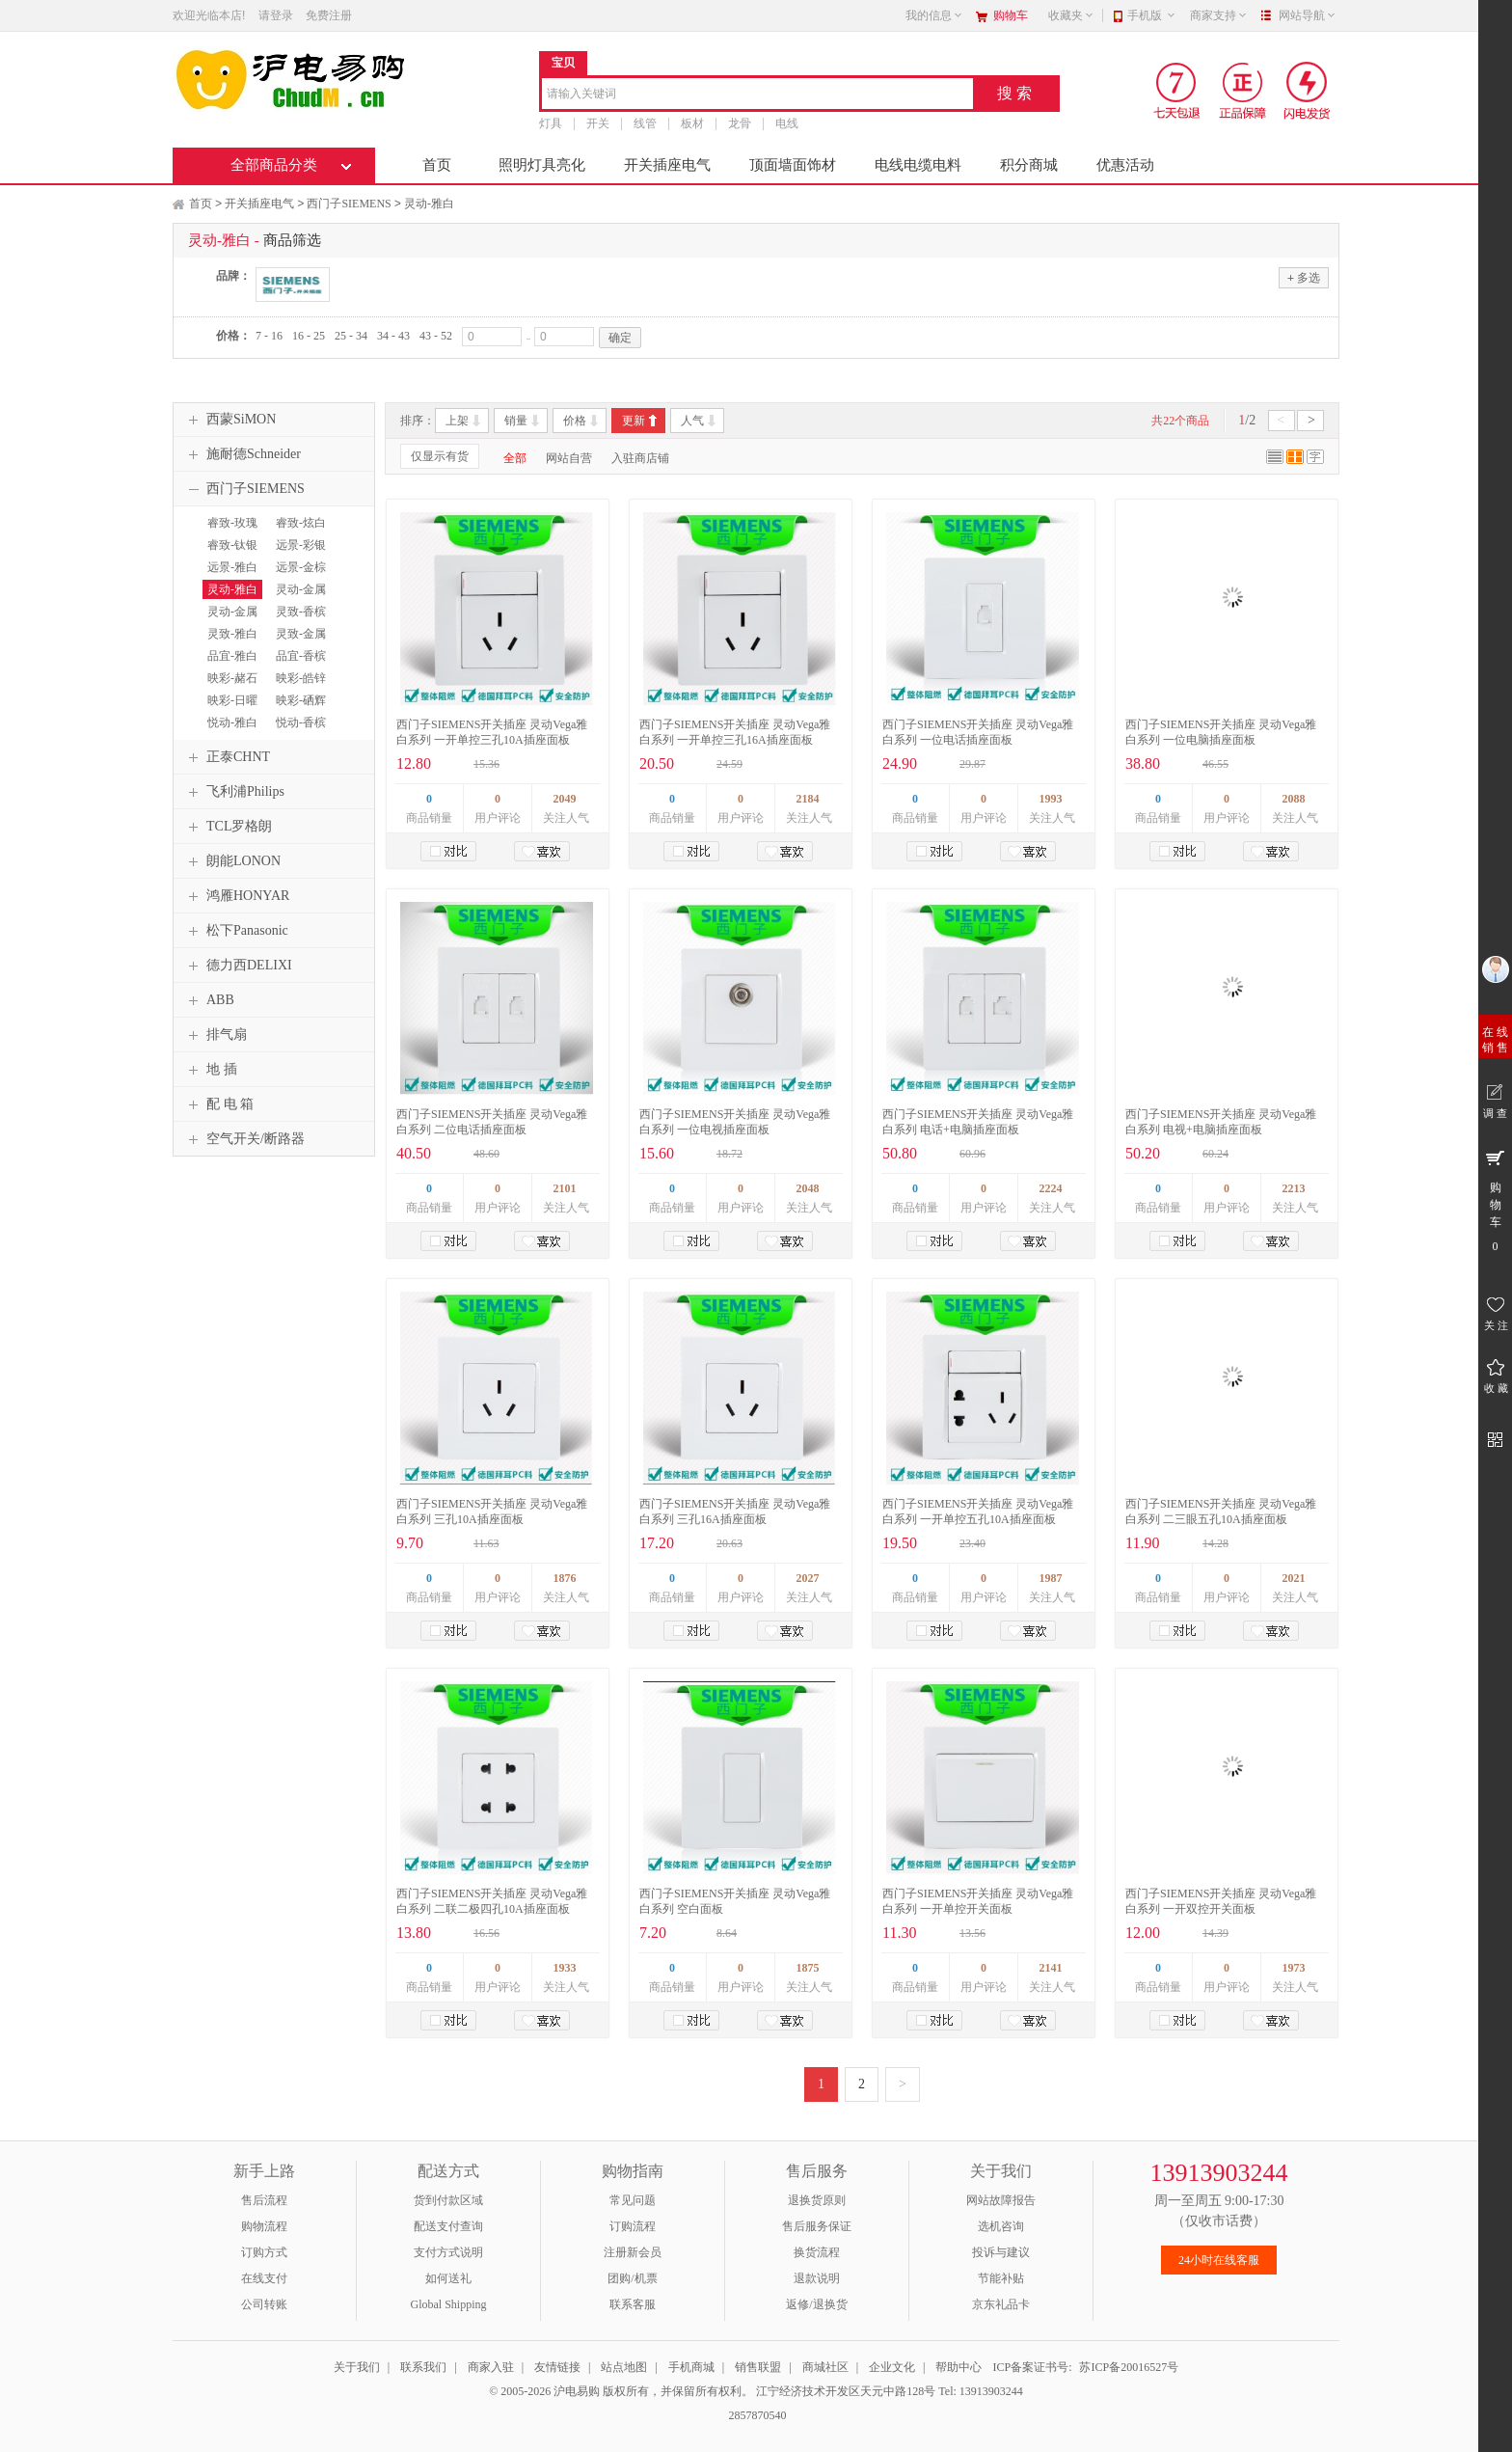 This screenshot has height=2452, width=1512. Describe the element at coordinates (1151, 15) in the screenshot. I see `手机版` at that location.